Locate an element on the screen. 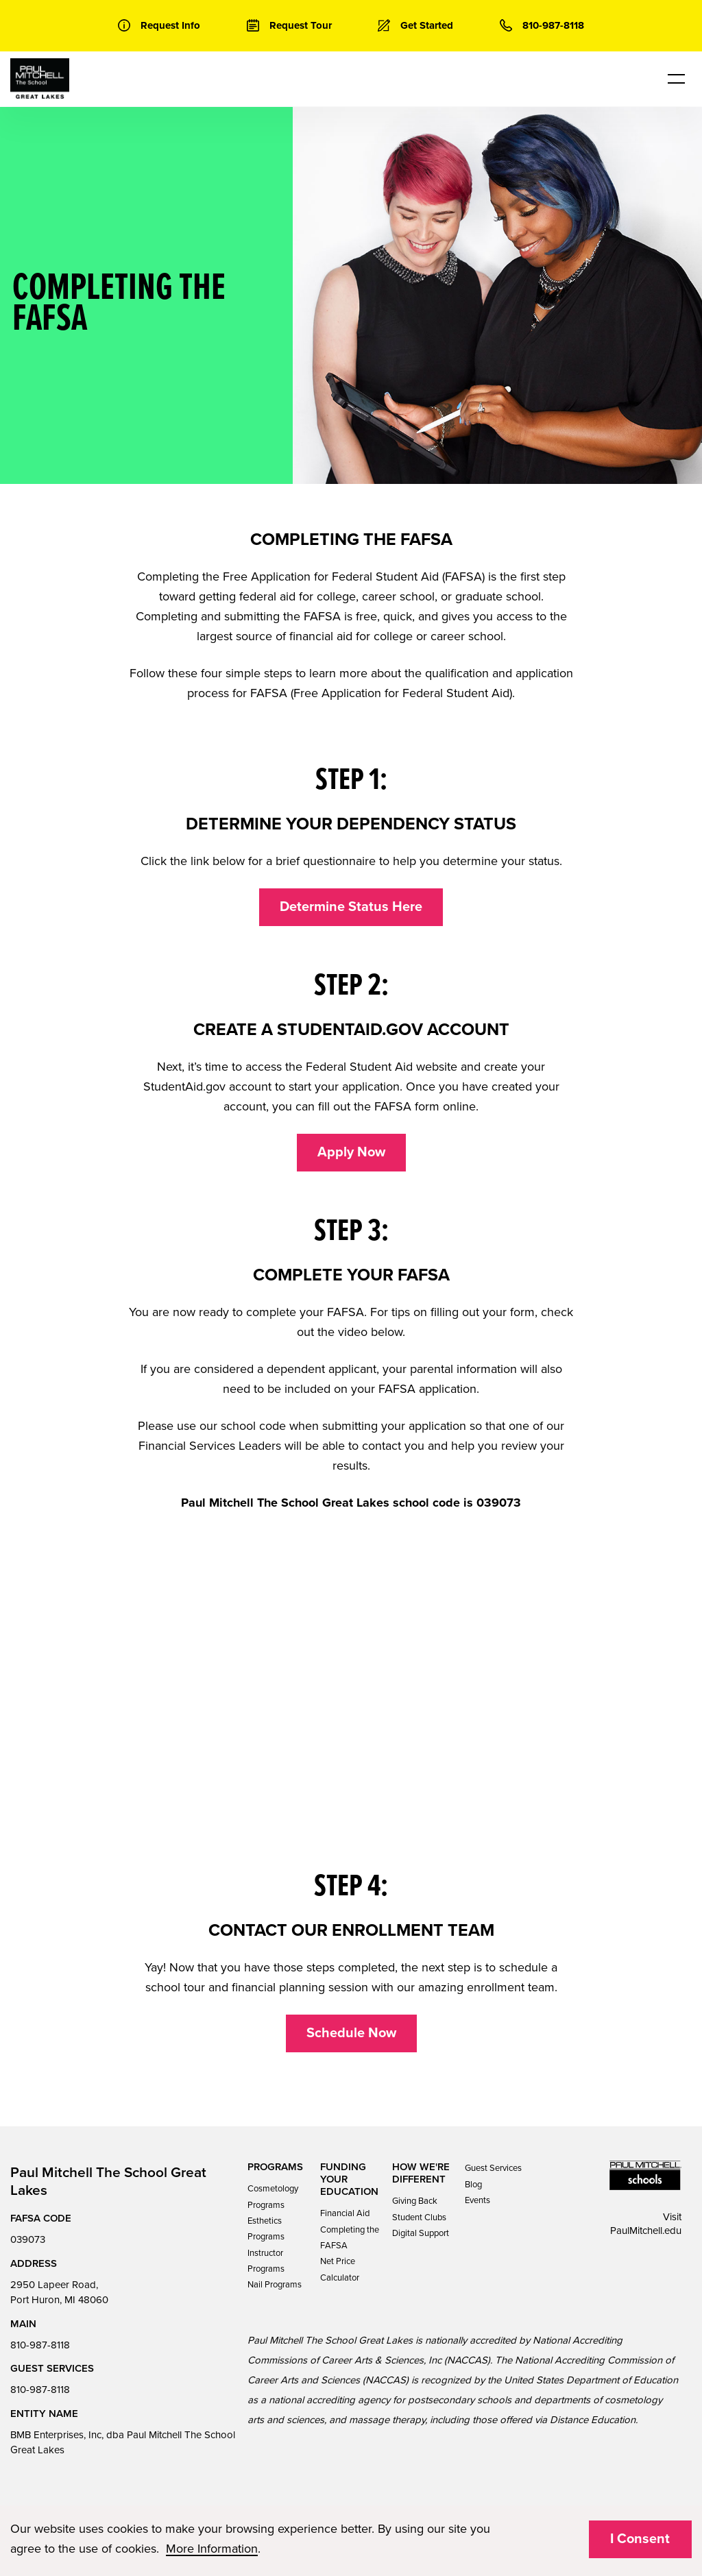 Image resolution: width=702 pixels, height=2576 pixels. Events is located at coordinates (477, 2200).